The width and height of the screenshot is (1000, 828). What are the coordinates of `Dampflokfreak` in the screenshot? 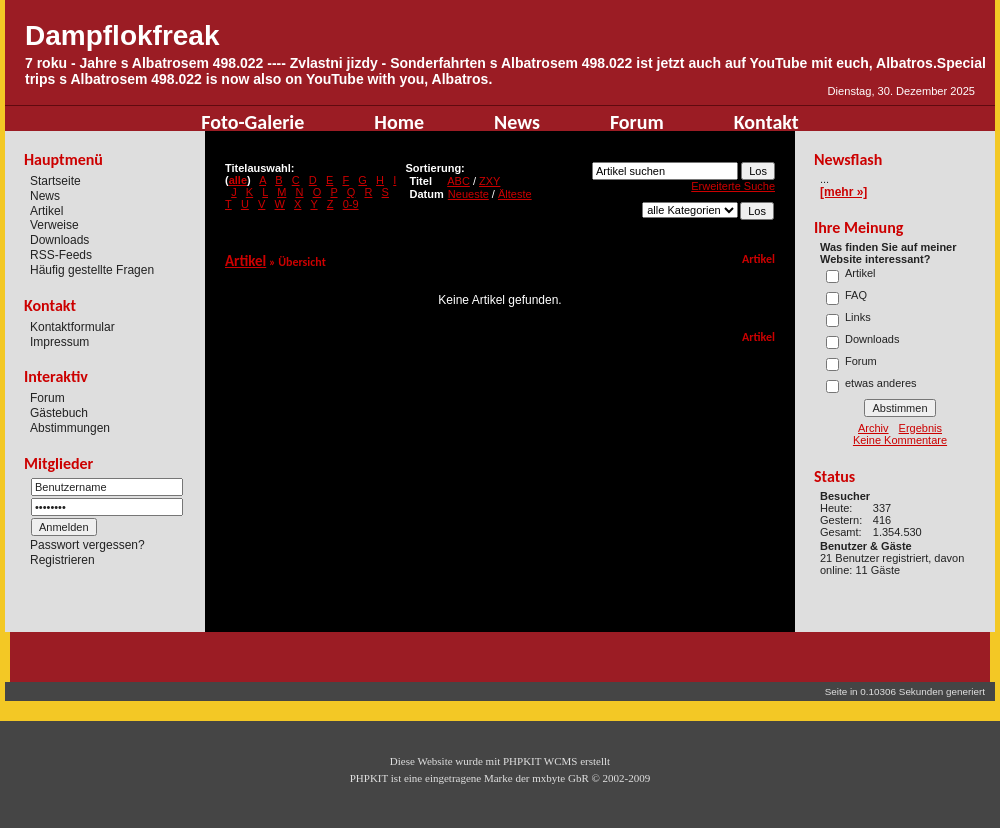 It's located at (122, 35).